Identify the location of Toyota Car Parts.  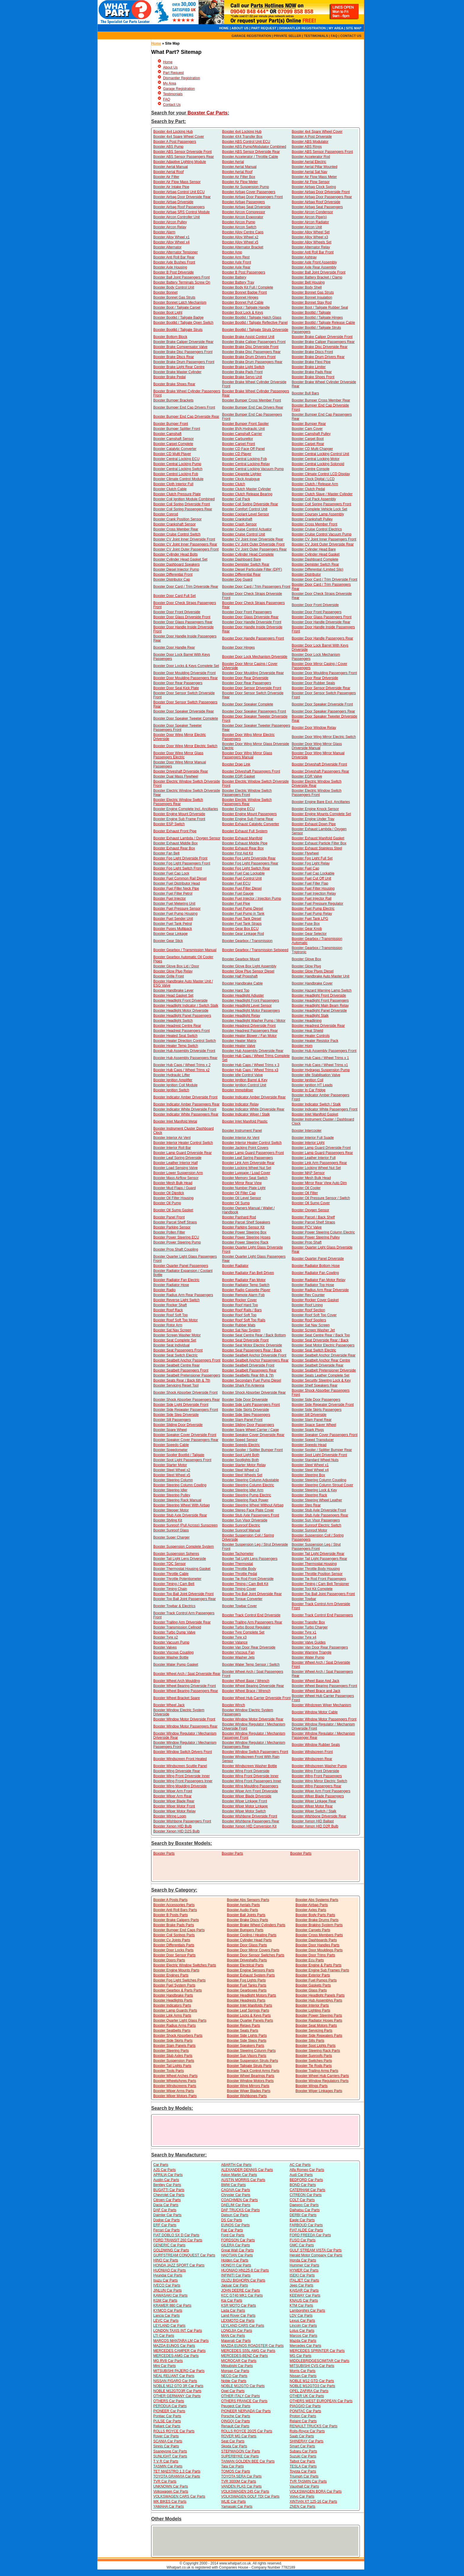
(303, 2471).